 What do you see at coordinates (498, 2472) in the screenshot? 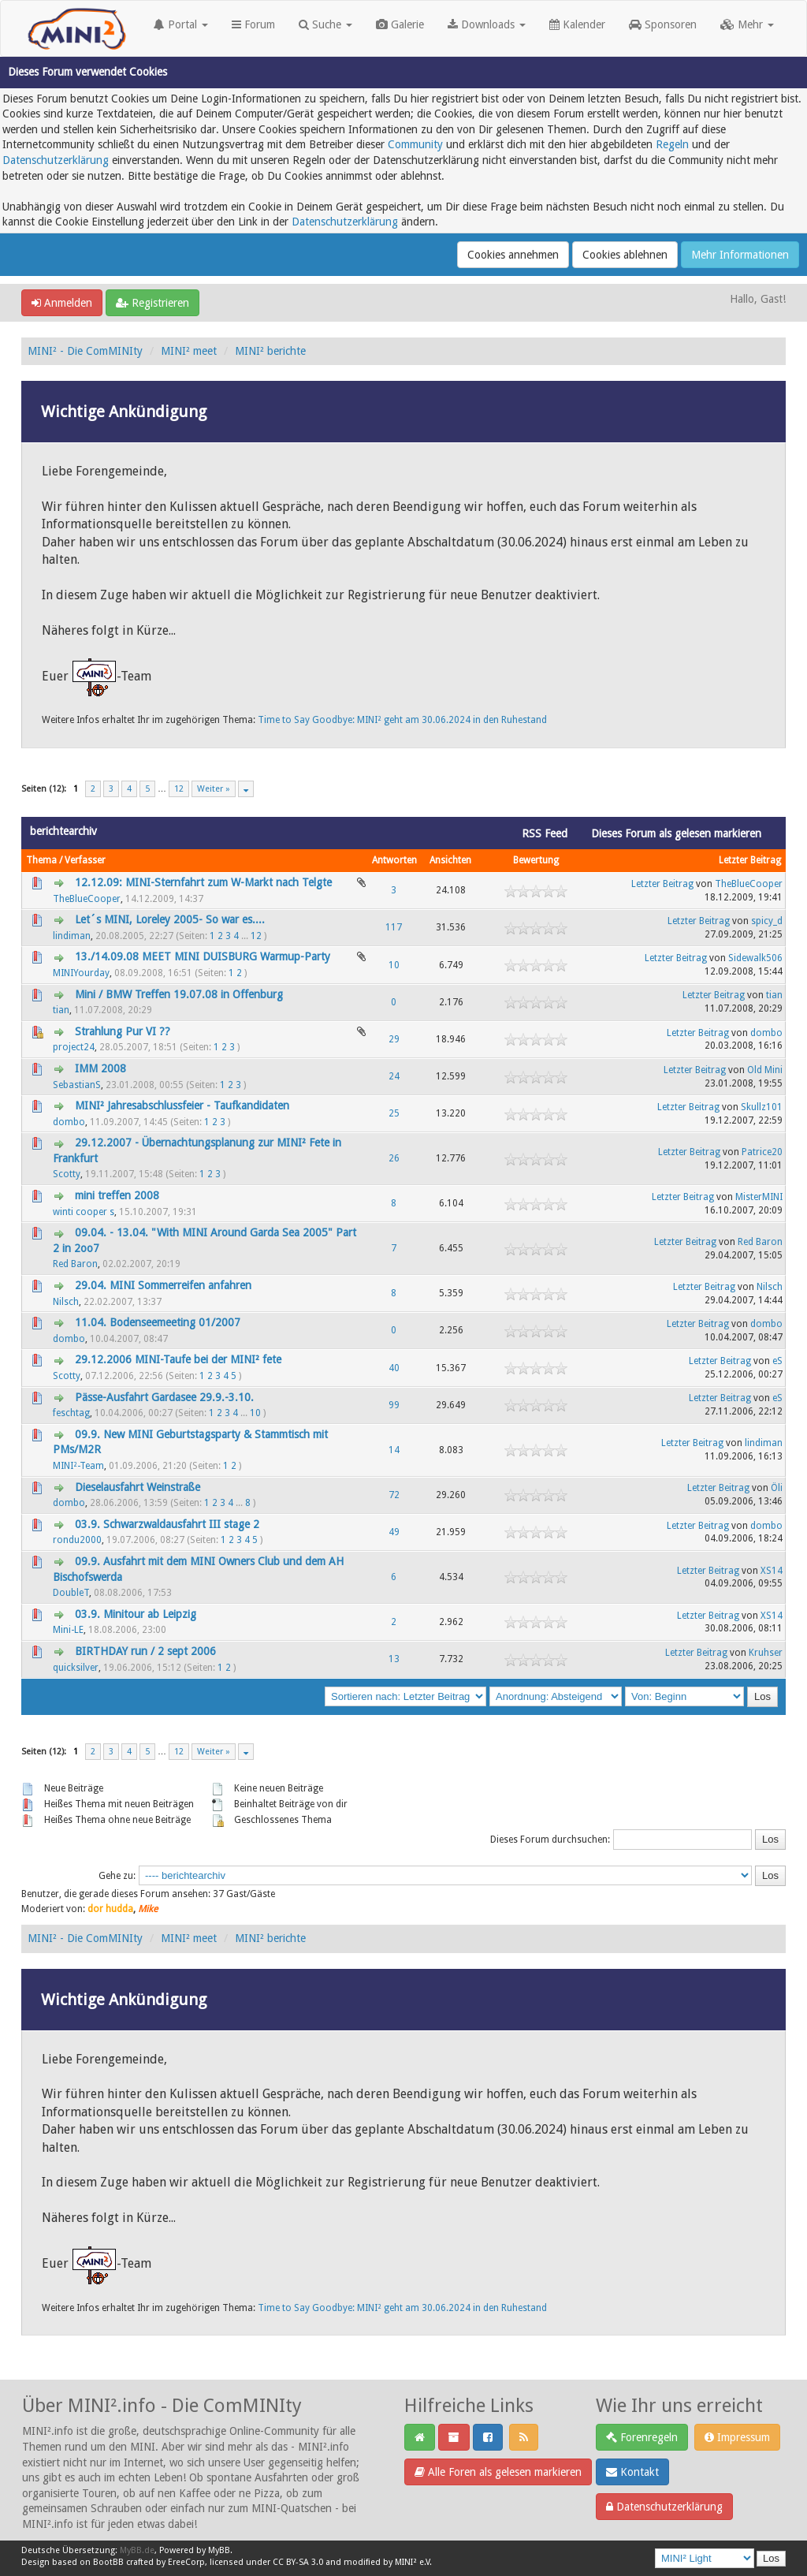
I see `Alle Foren als gelesen markieren` at bounding box center [498, 2472].